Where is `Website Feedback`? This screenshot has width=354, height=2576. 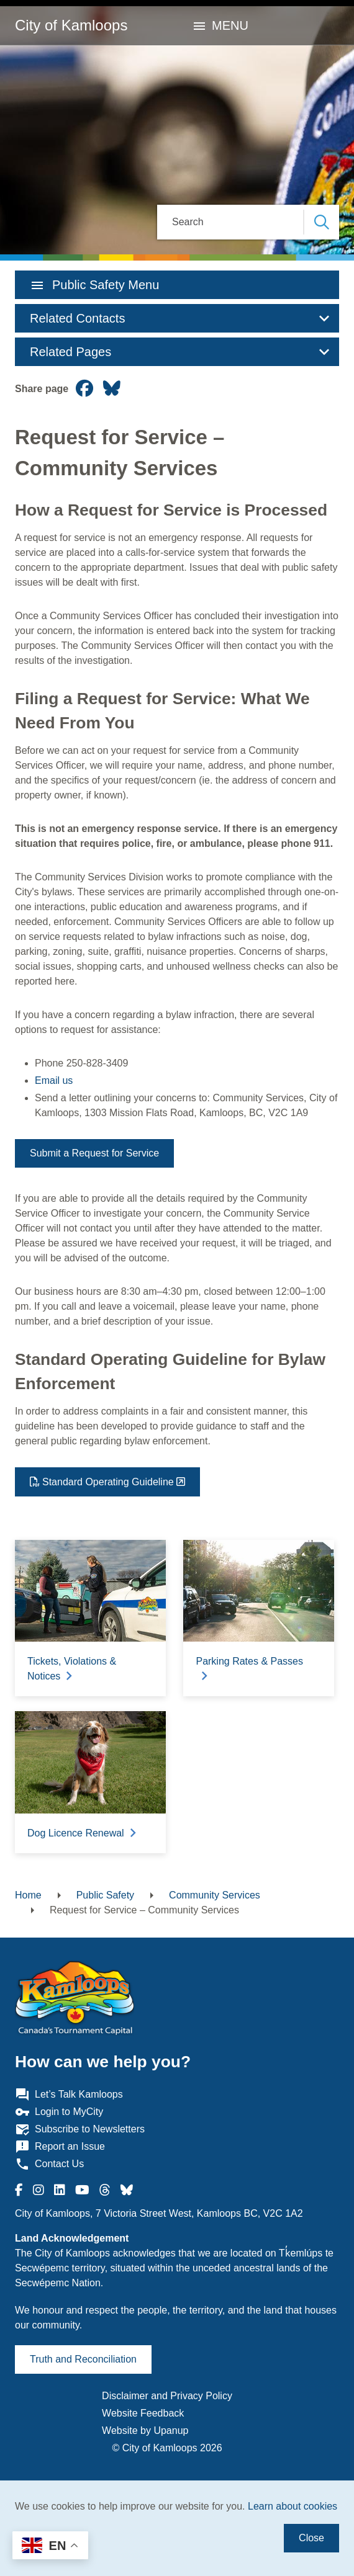 Website Feedback is located at coordinates (143, 2413).